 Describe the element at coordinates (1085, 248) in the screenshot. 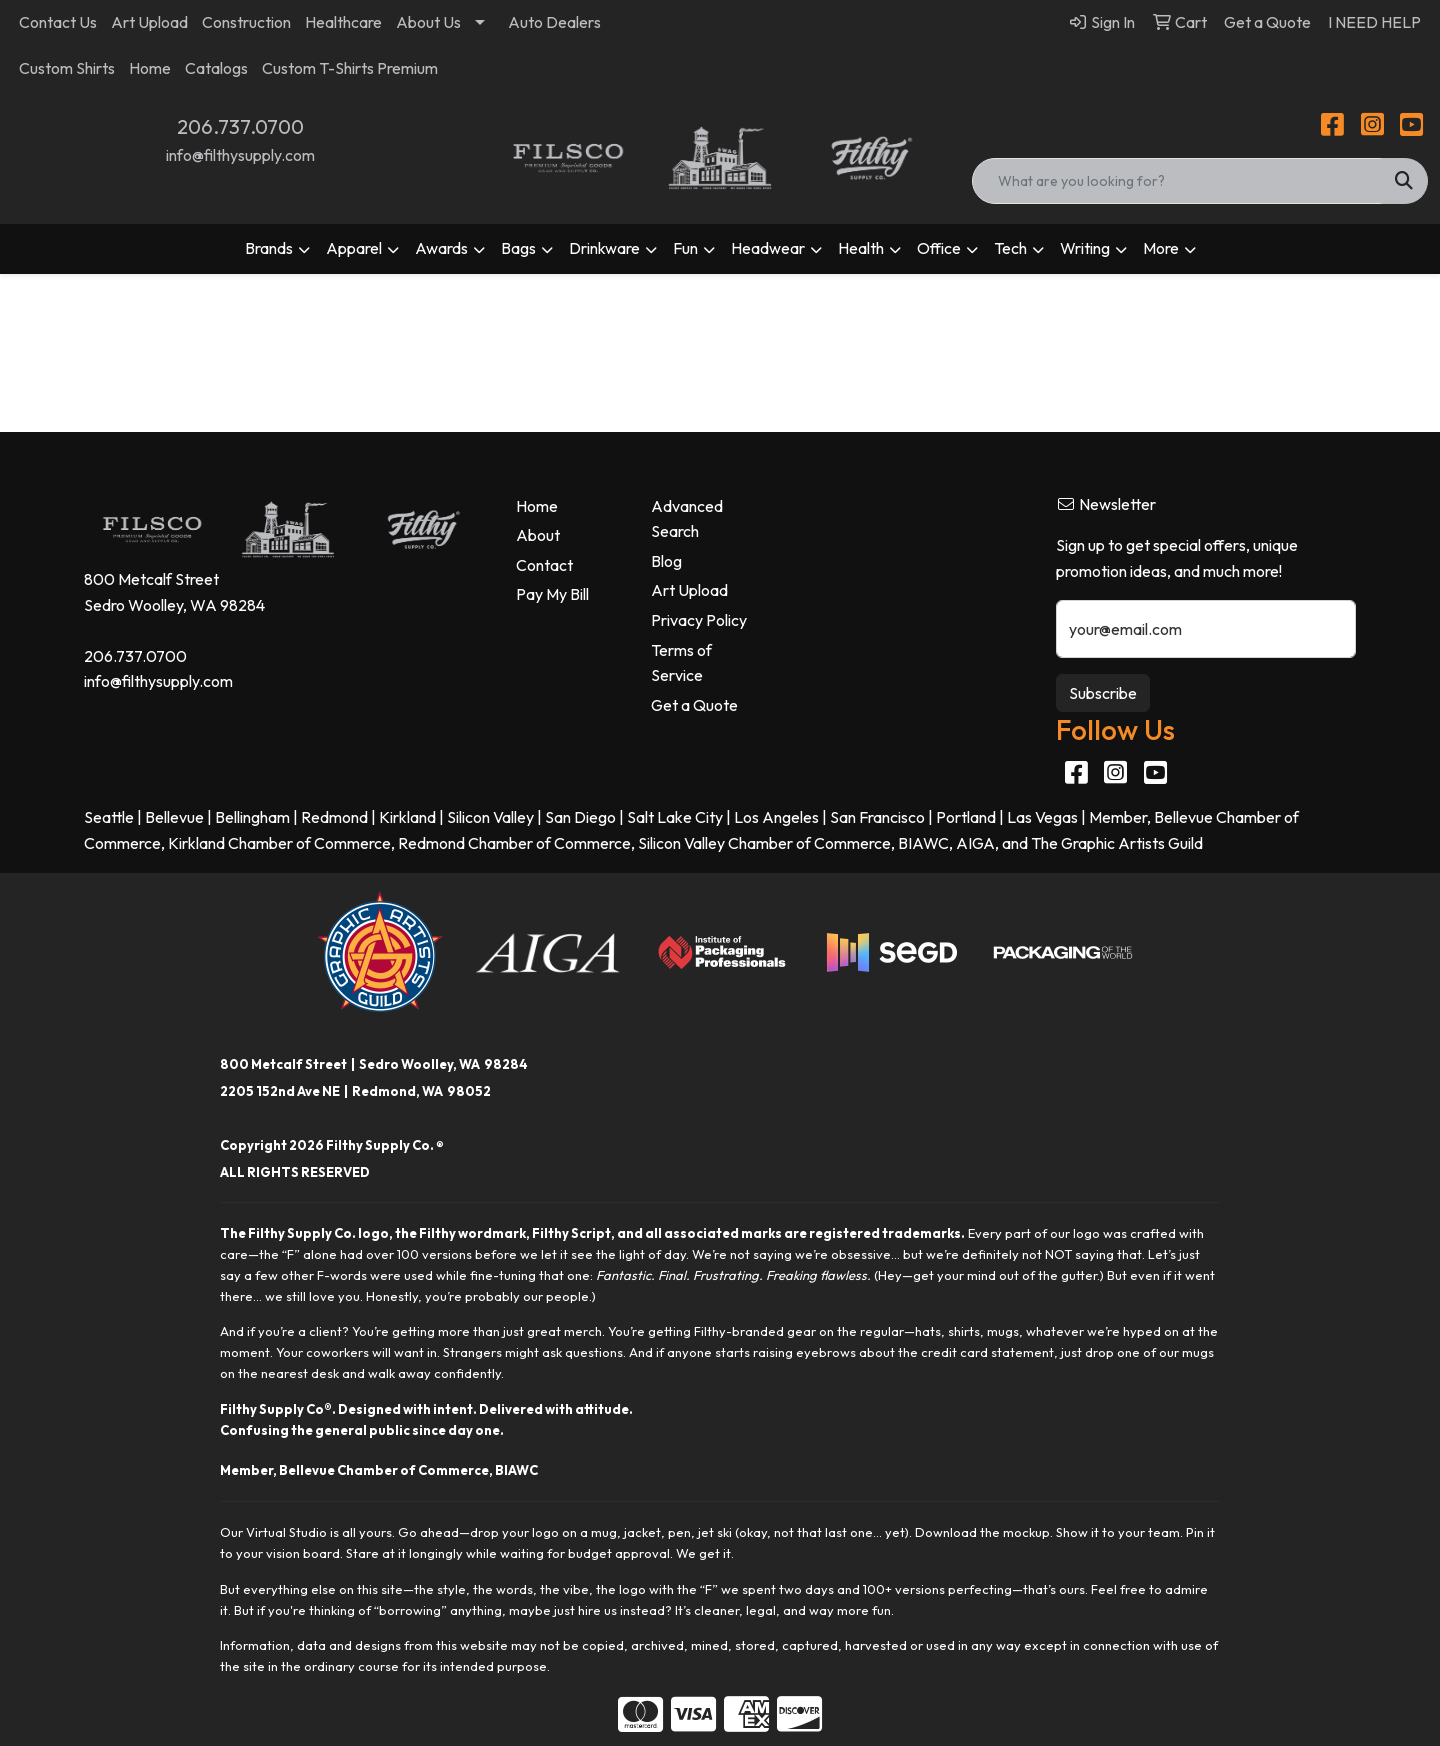

I see `Writing [button]` at that location.